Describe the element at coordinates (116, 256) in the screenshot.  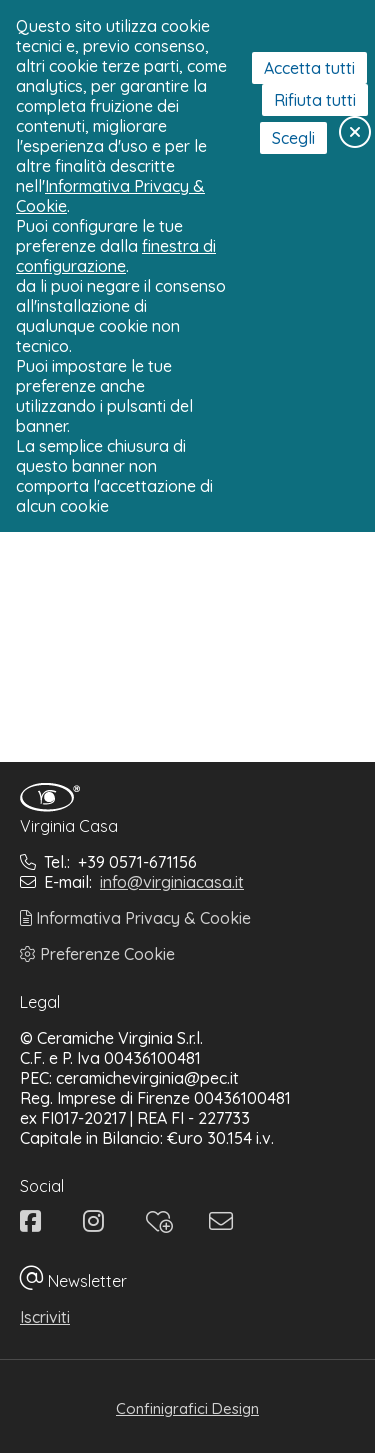
I see `finestra di configurazione` at that location.